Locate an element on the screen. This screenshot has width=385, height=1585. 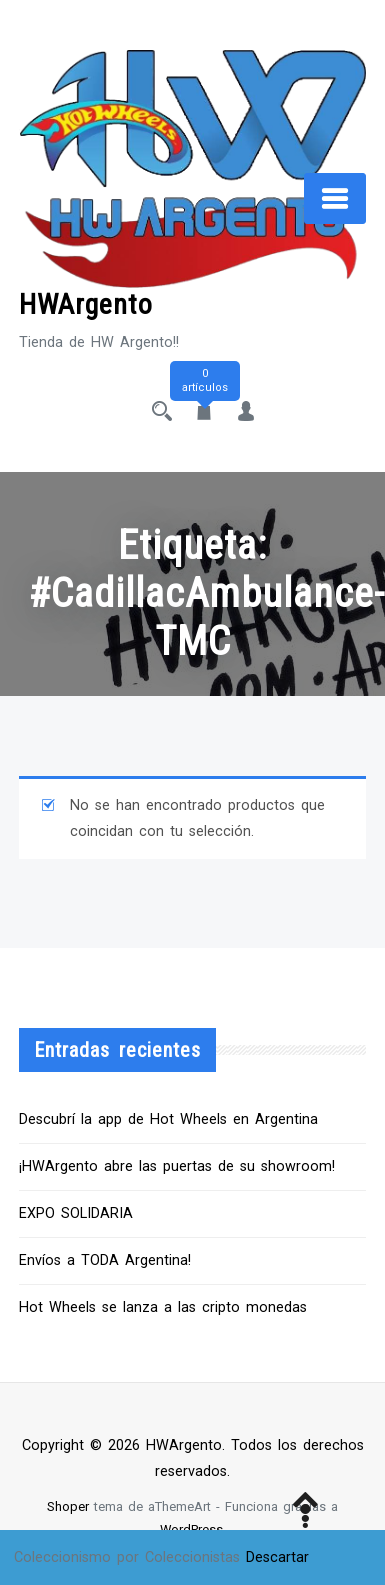
HWArgento is located at coordinates (86, 304).